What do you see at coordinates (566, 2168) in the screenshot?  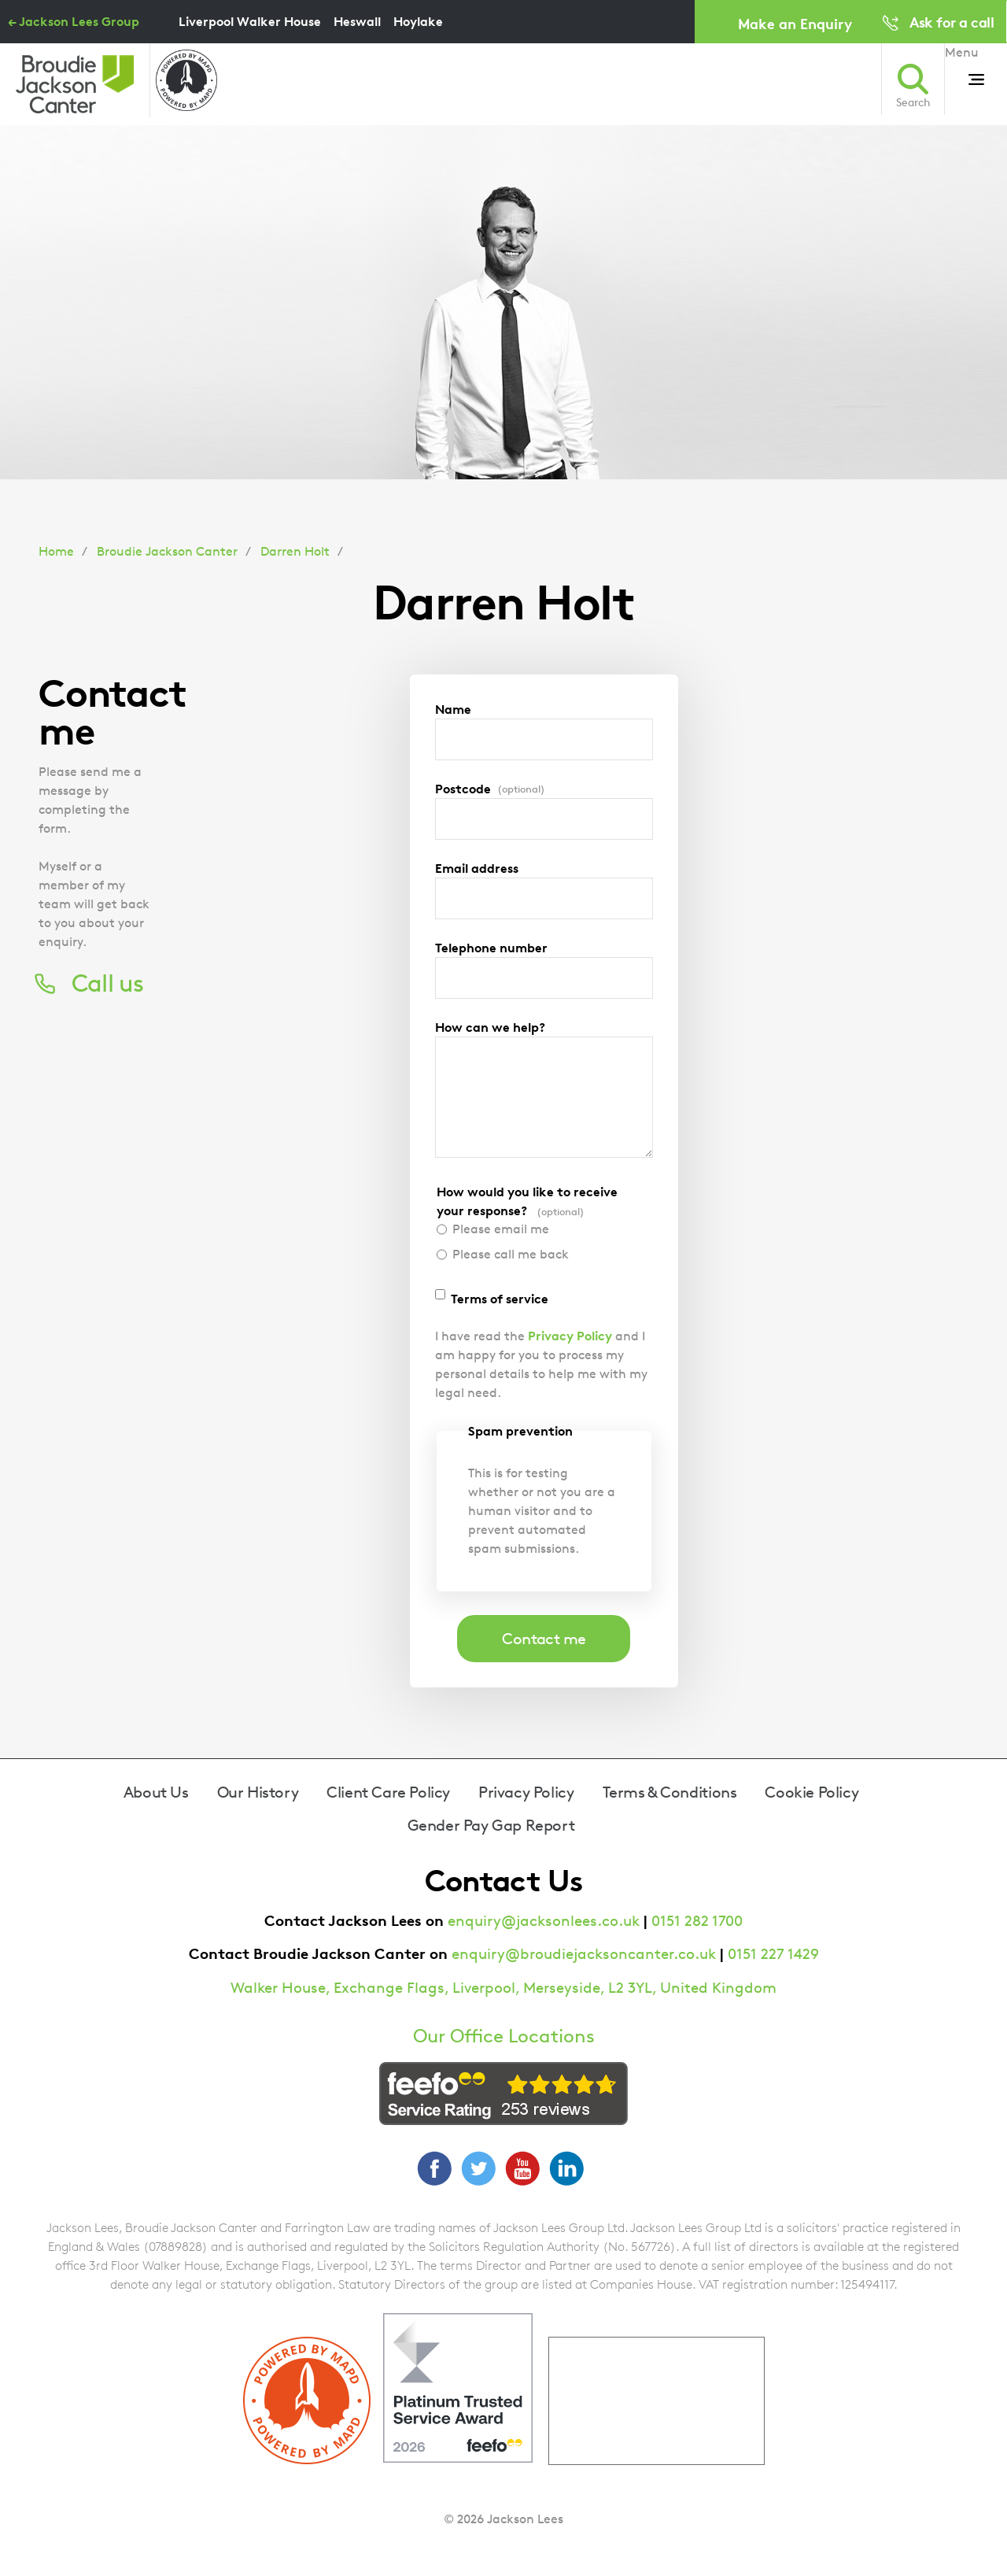 I see `LinkedIn` at bounding box center [566, 2168].